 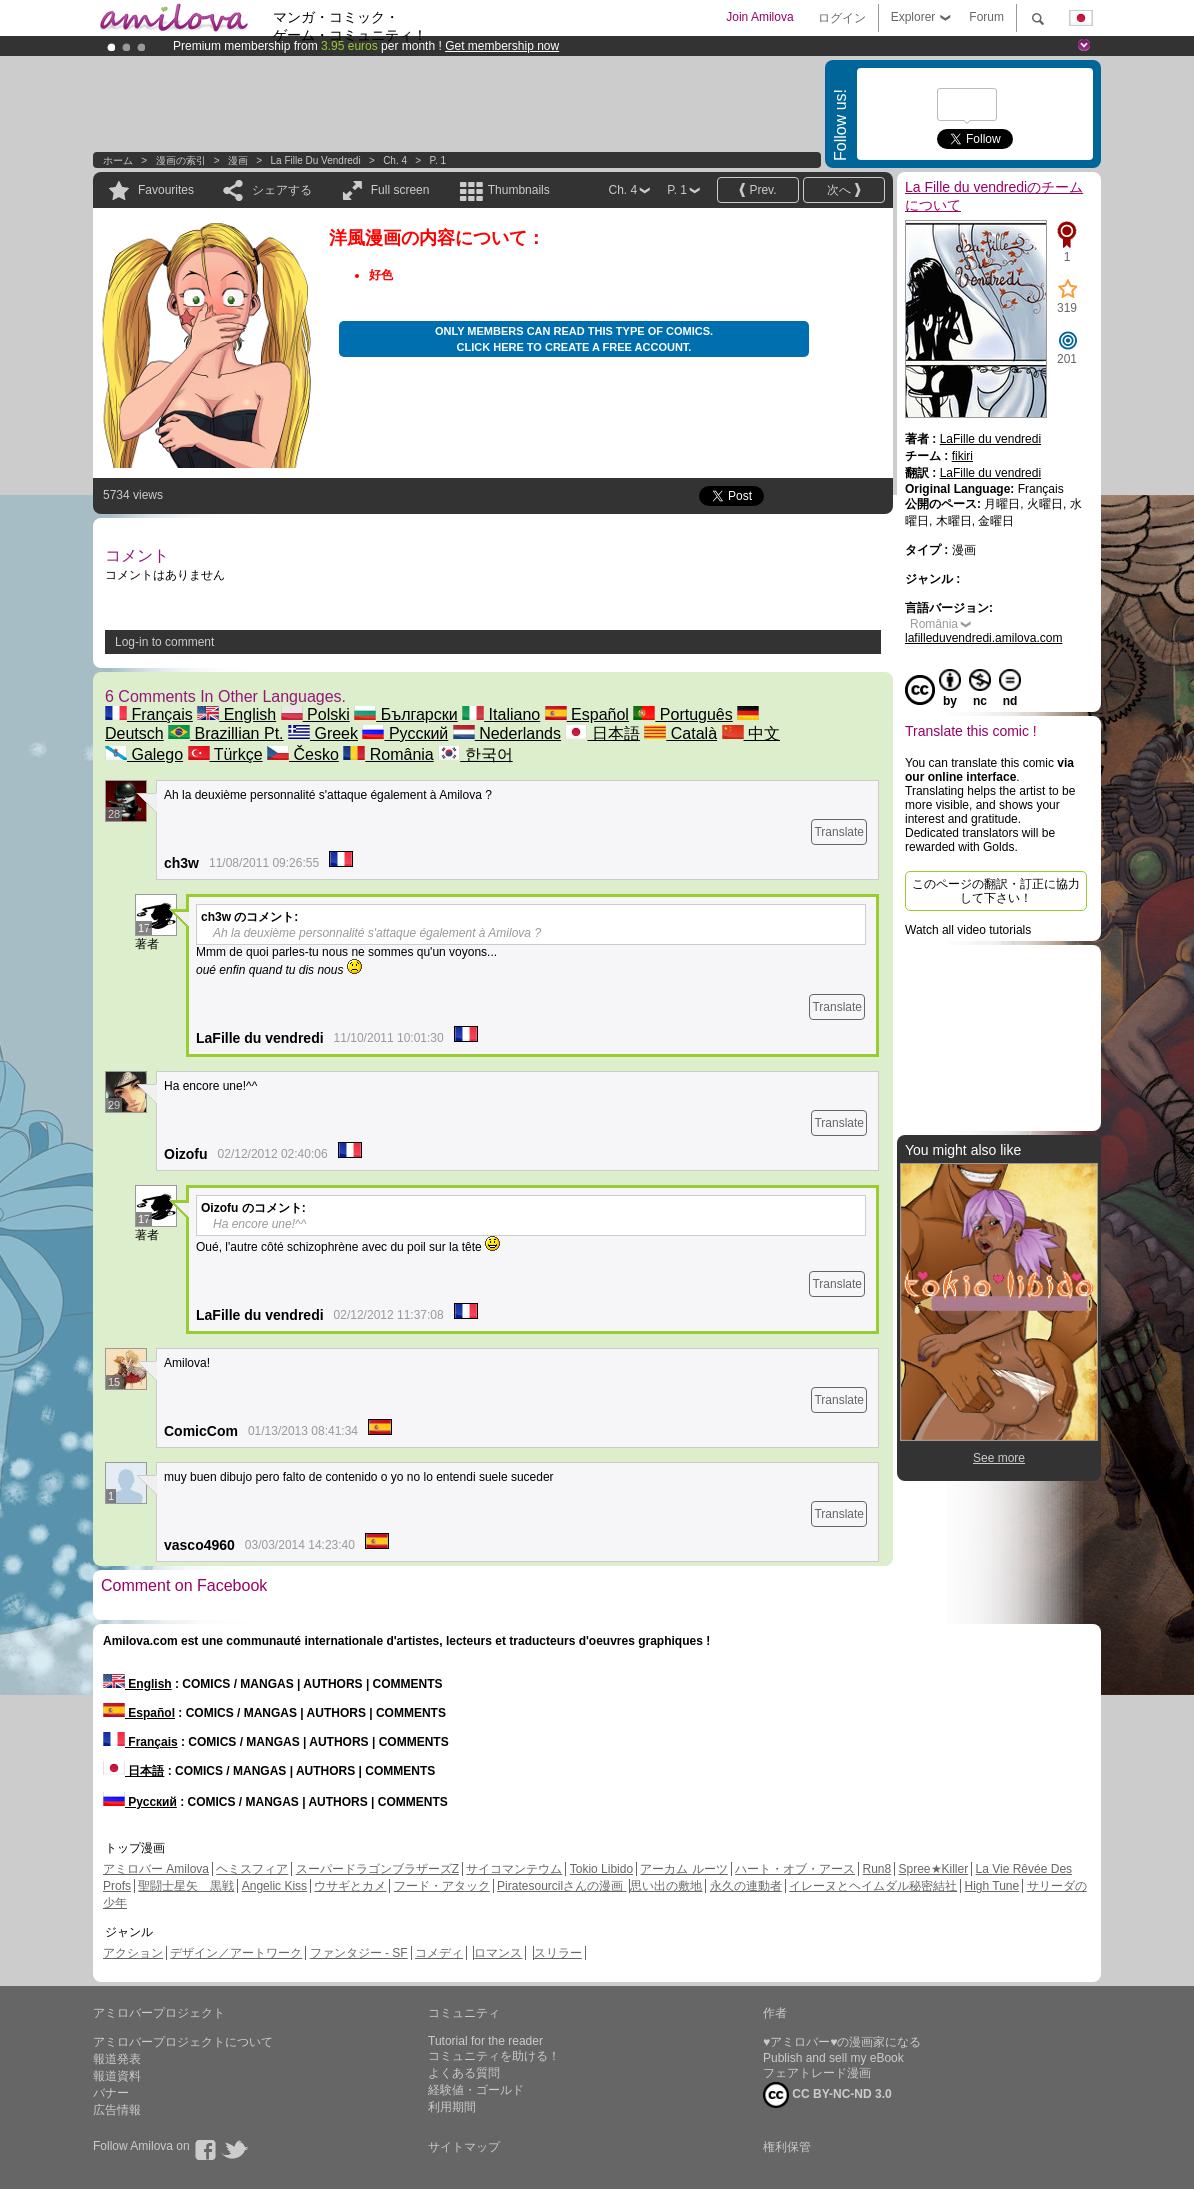 I want to click on Русский, so click(x=405, y=733).